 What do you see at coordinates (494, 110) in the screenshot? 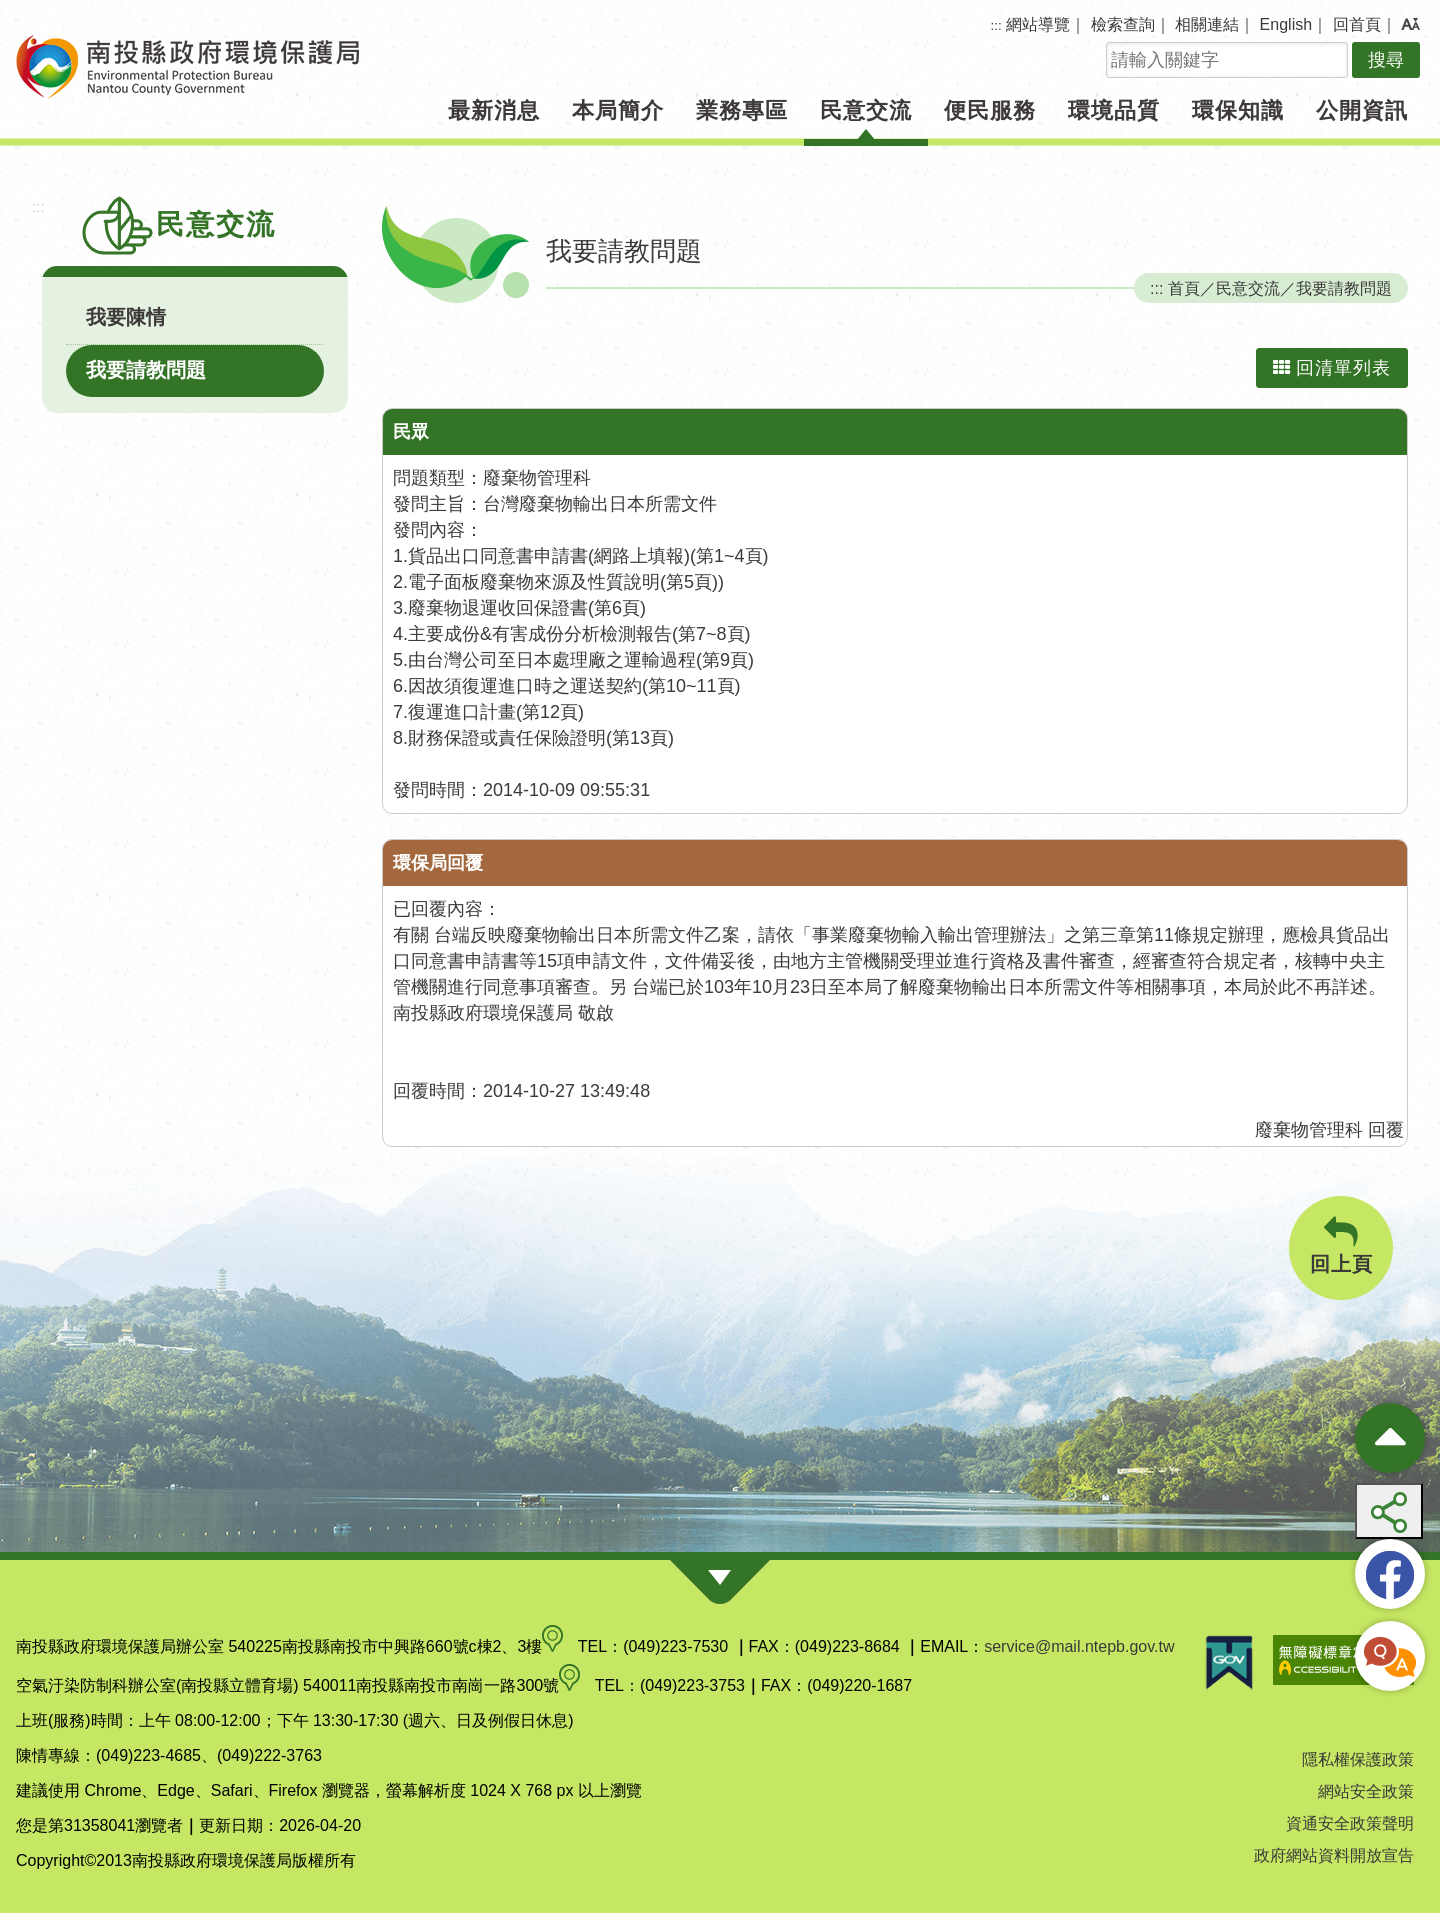
I see `最新消息` at bounding box center [494, 110].